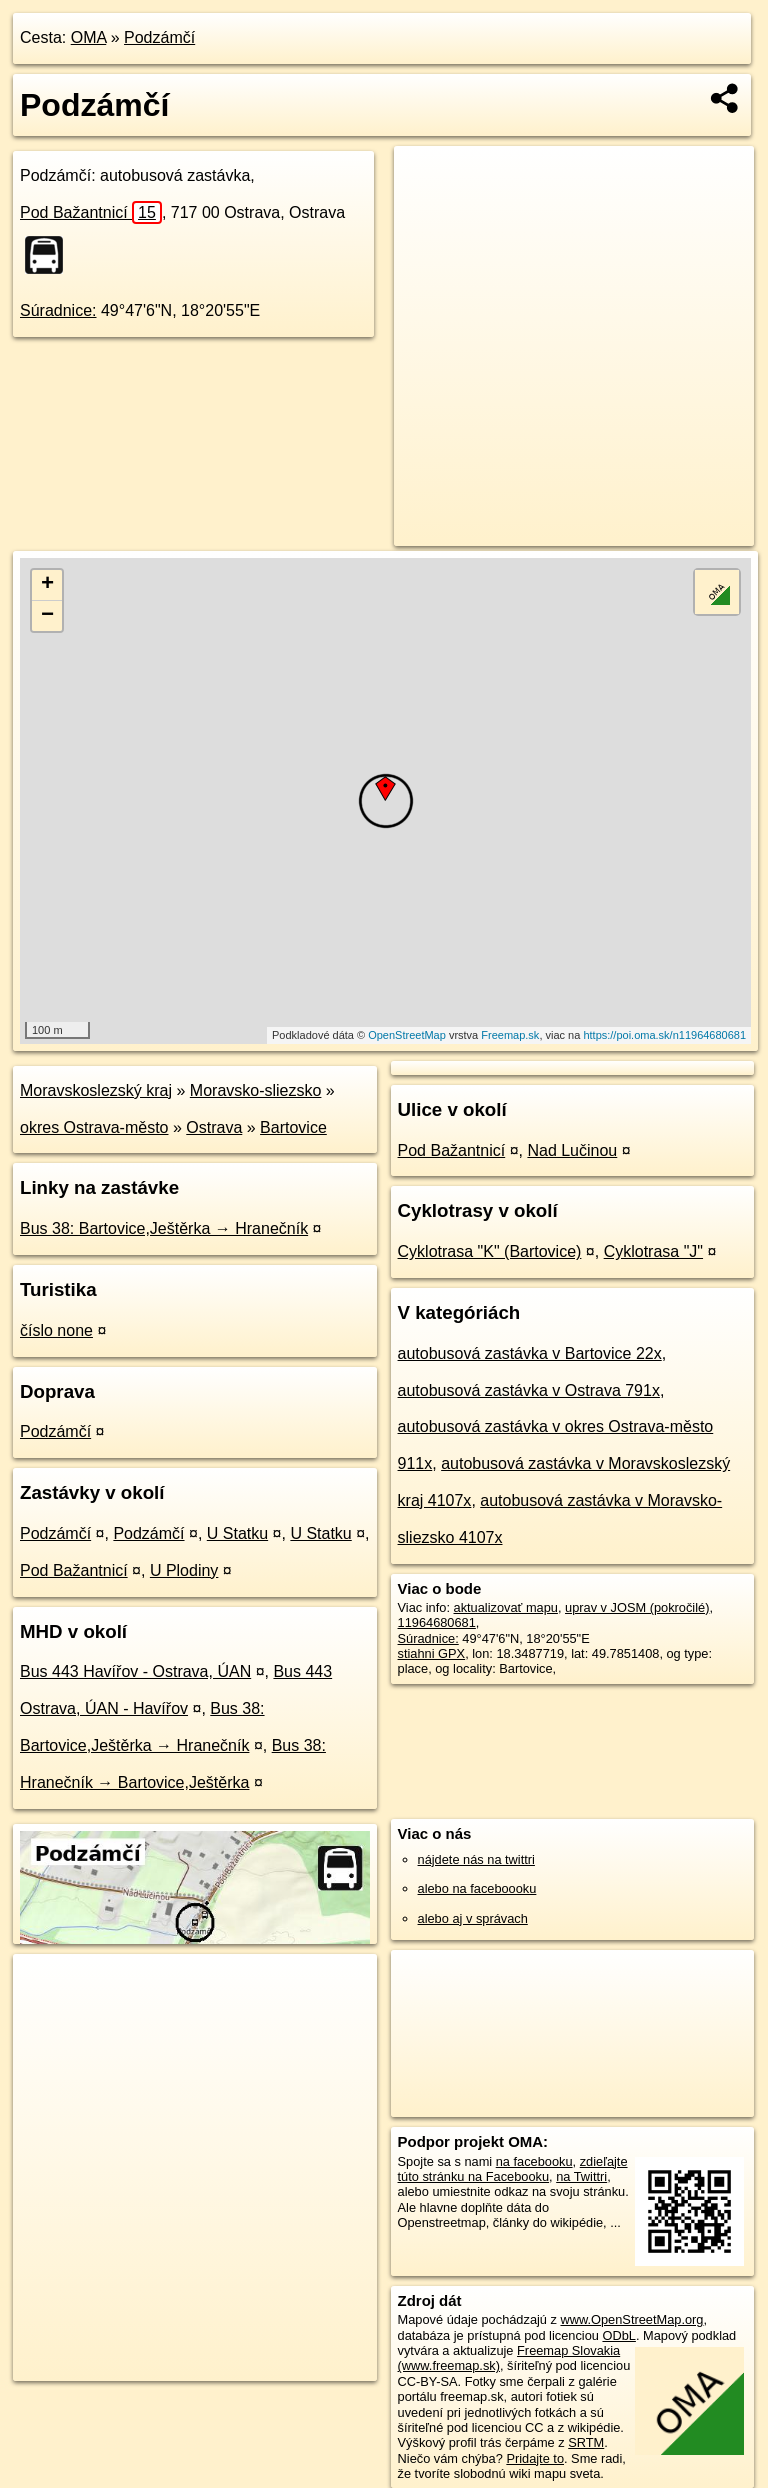 Image resolution: width=768 pixels, height=2488 pixels. I want to click on SRTM, so click(586, 2442).